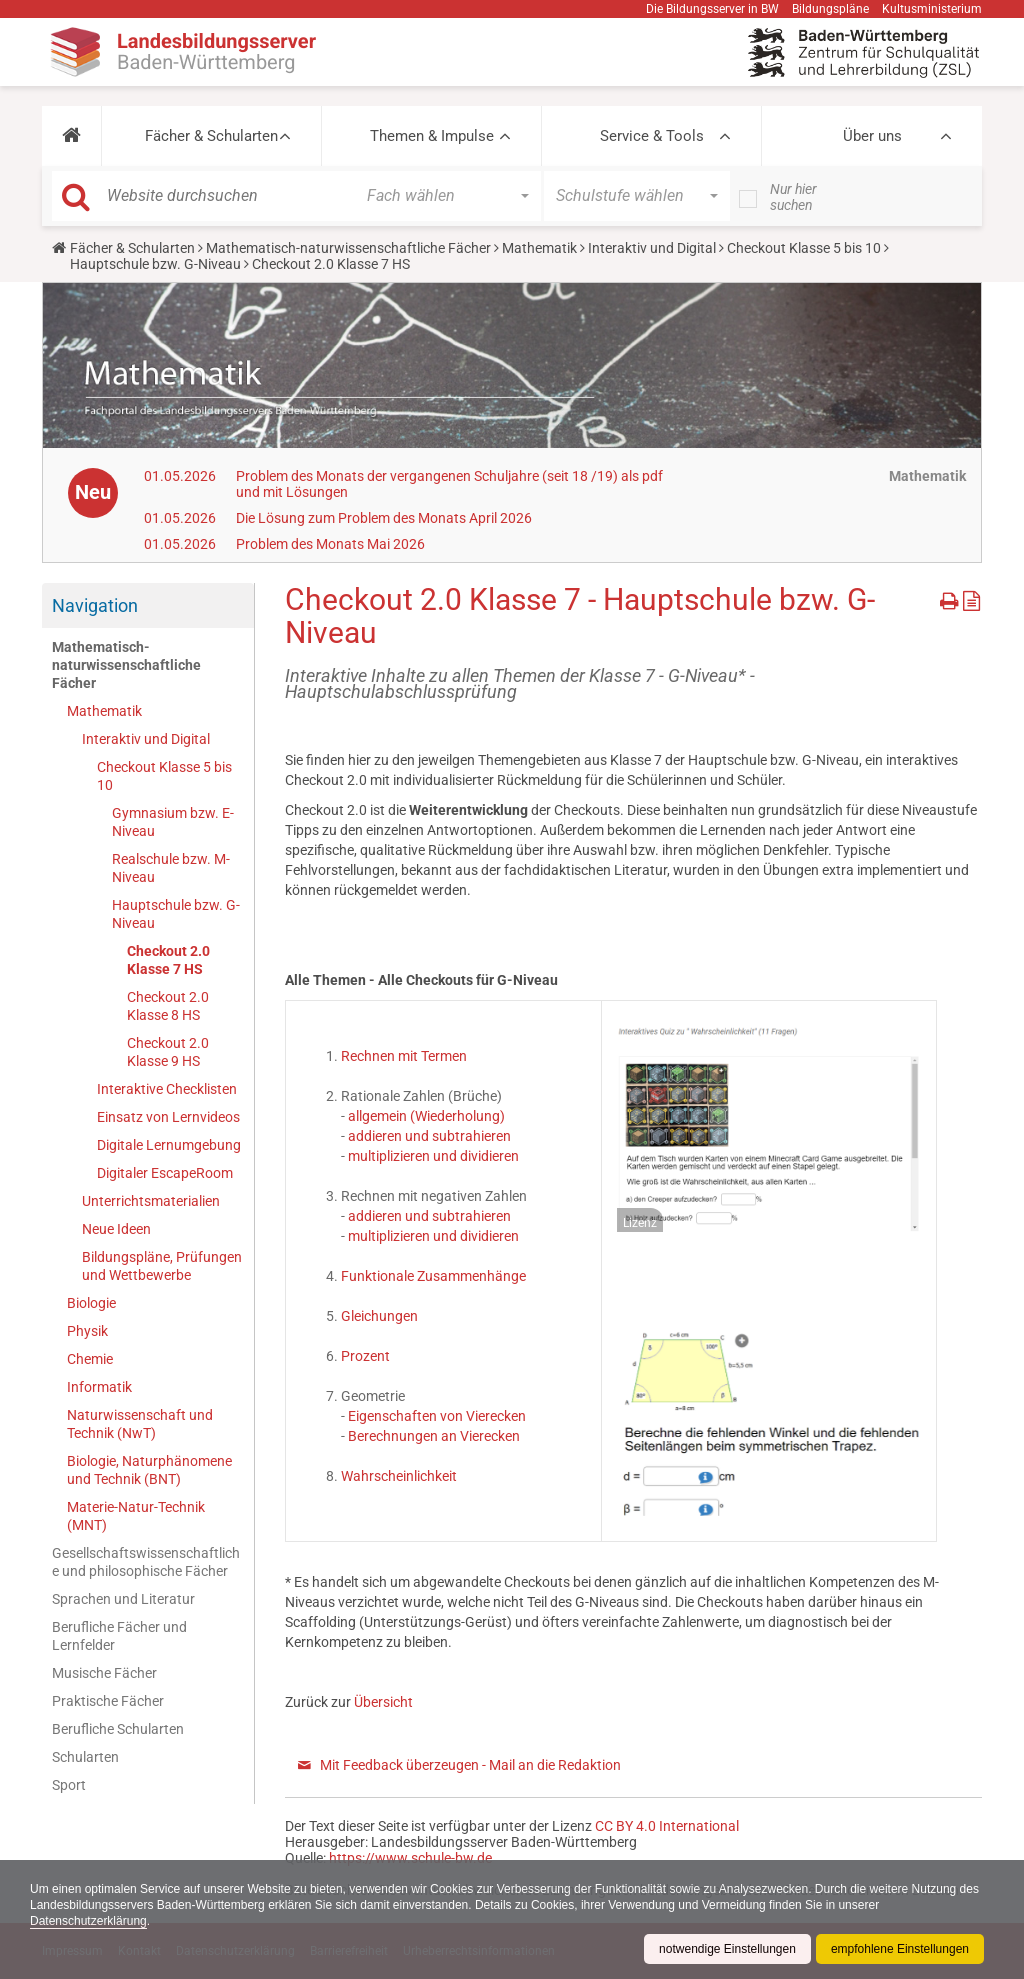  I want to click on Physik, so click(87, 1331).